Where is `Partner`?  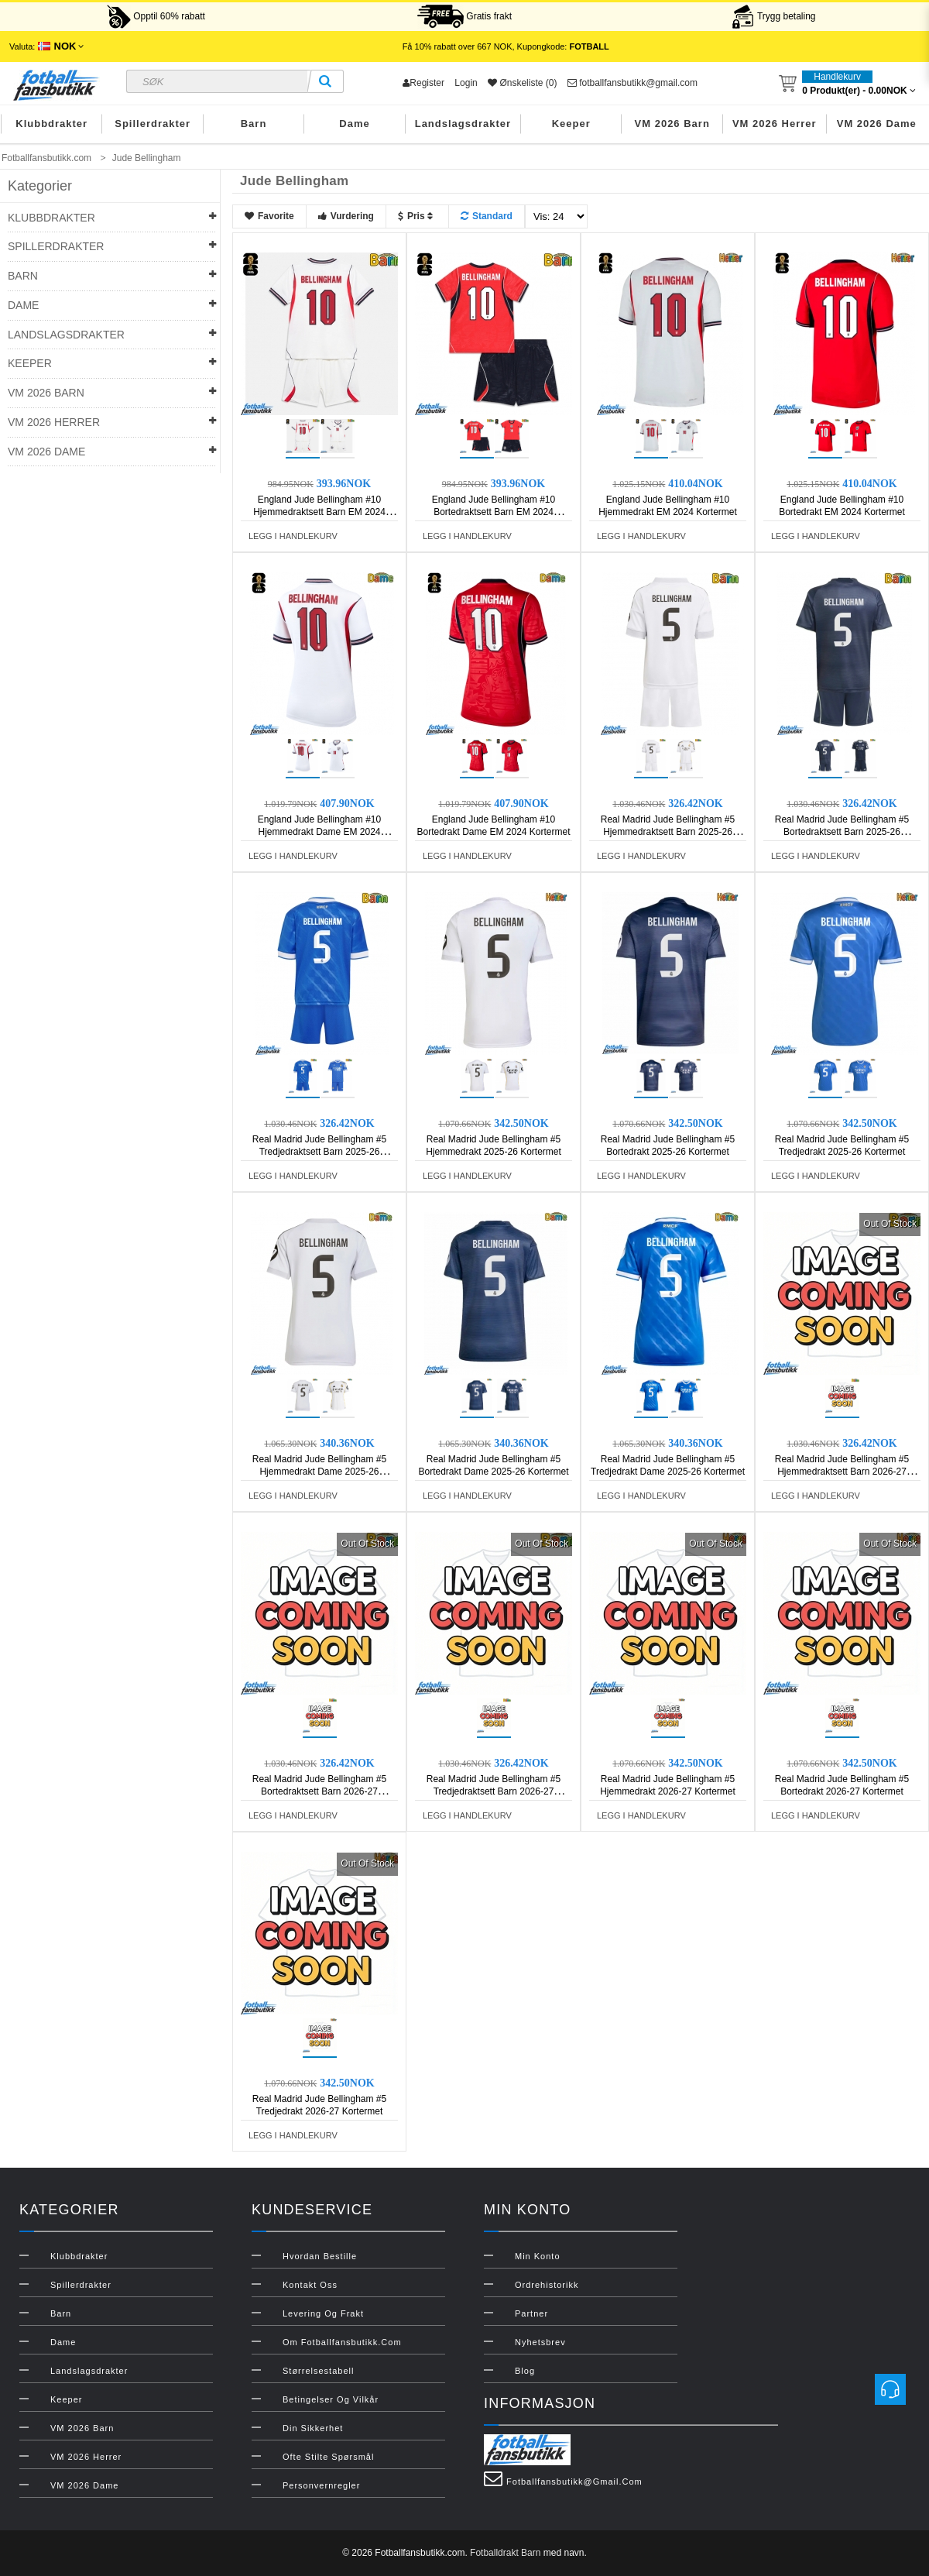 Partner is located at coordinates (531, 2313).